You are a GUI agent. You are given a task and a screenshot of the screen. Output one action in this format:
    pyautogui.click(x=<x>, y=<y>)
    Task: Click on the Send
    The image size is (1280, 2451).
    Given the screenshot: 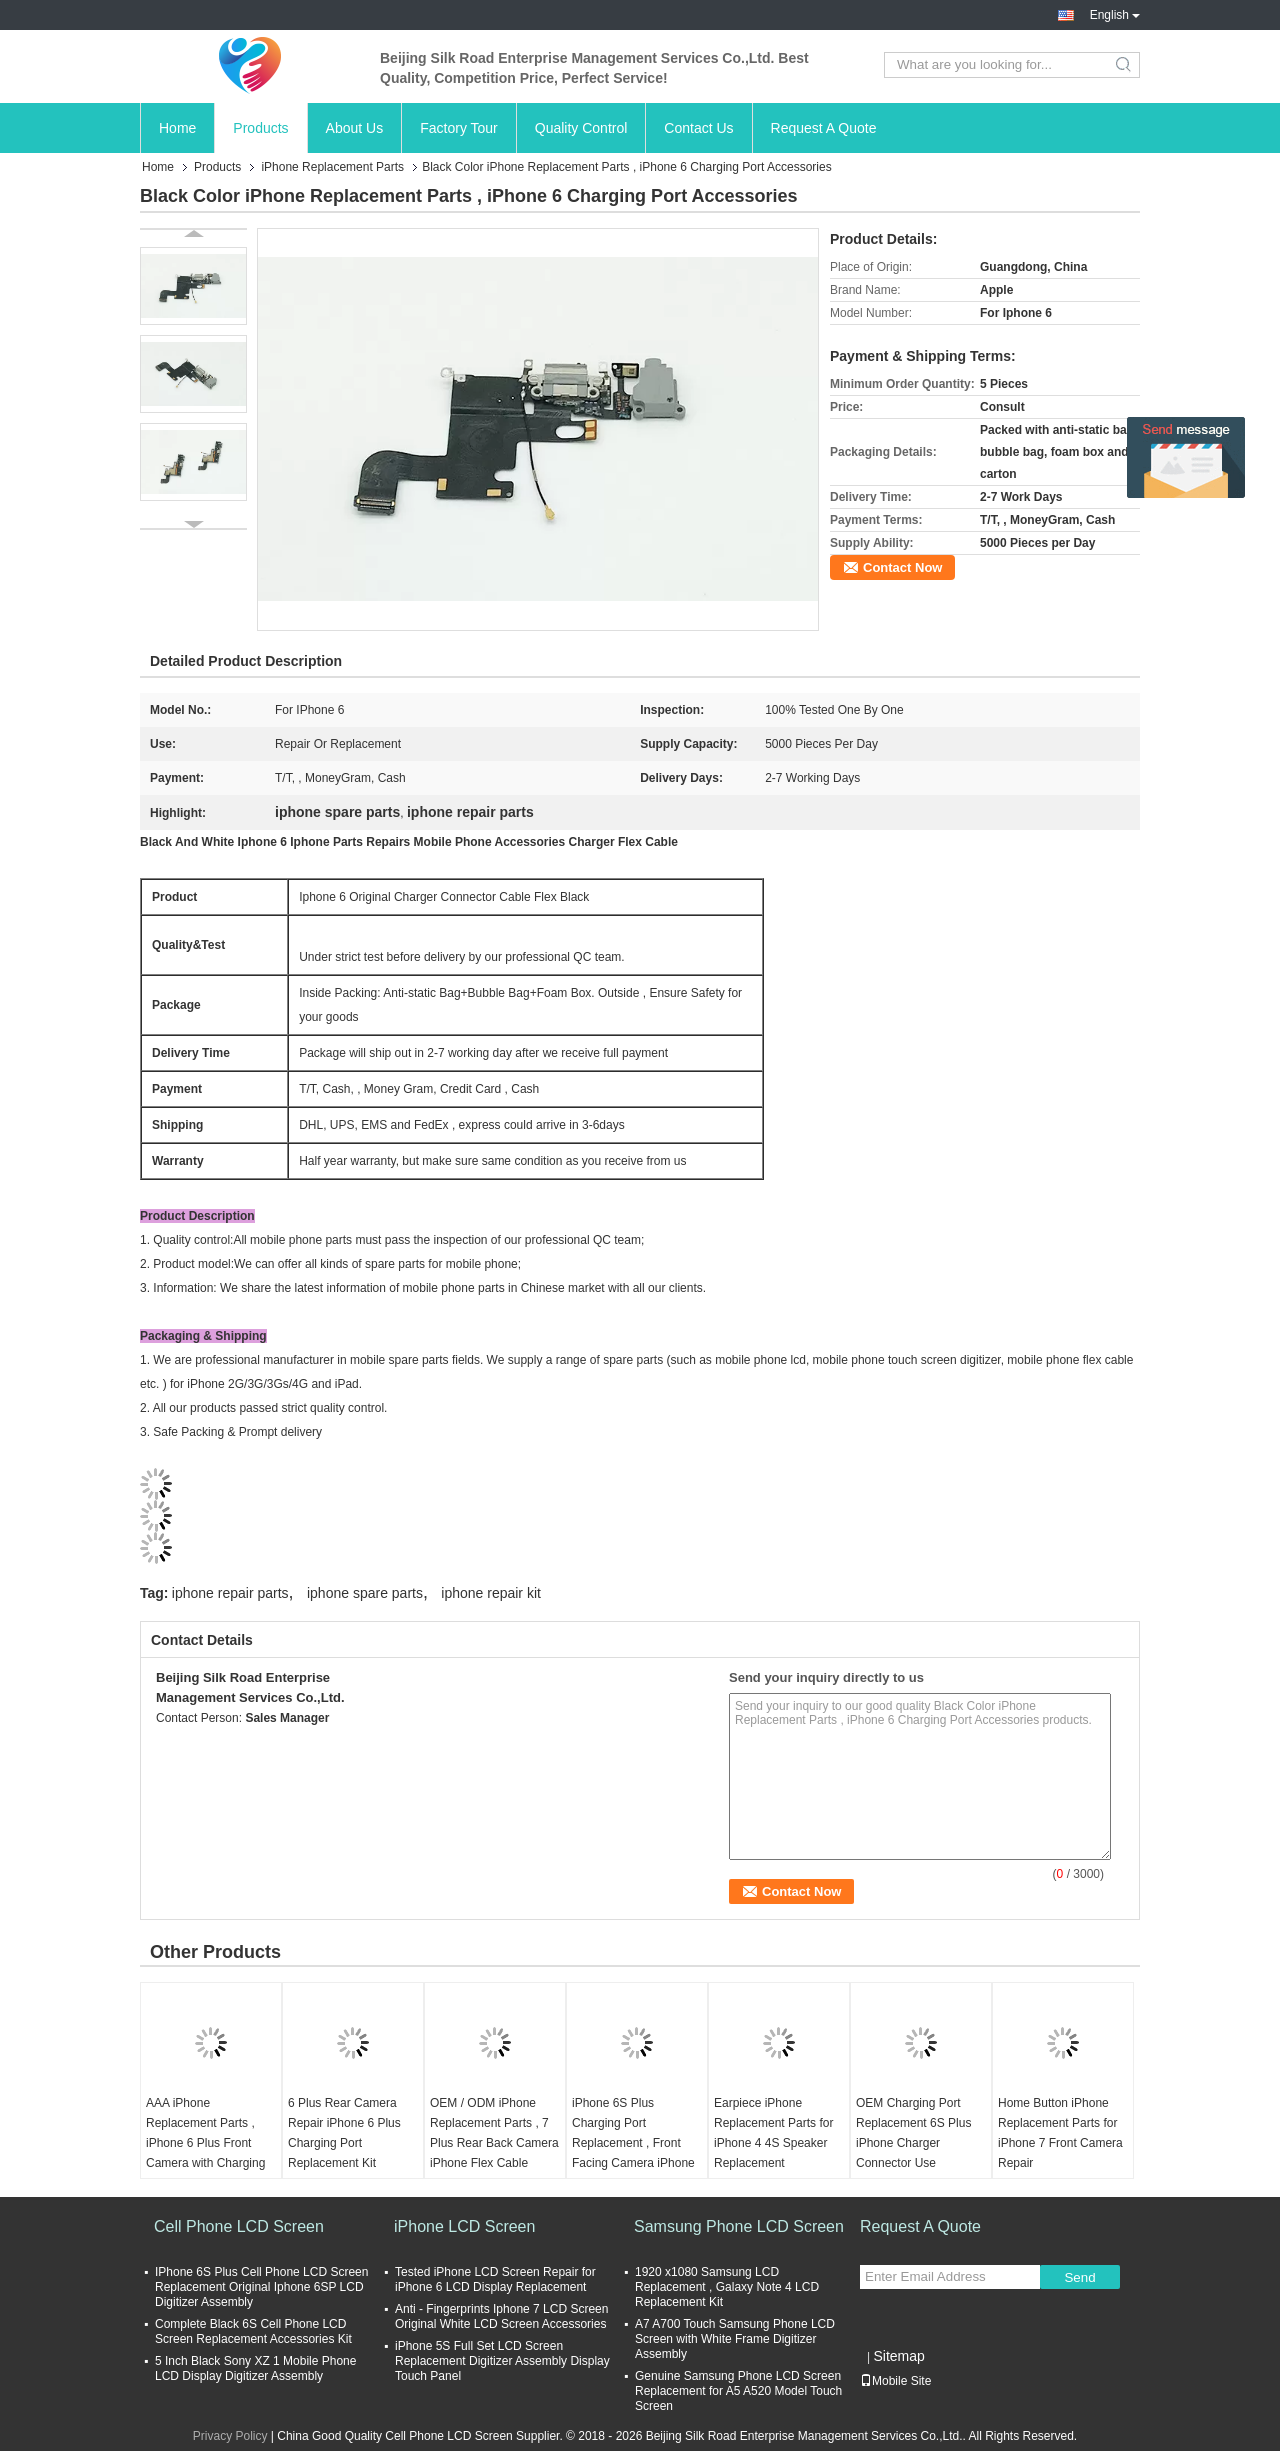 What is the action you would take?
    pyautogui.click(x=1079, y=2277)
    